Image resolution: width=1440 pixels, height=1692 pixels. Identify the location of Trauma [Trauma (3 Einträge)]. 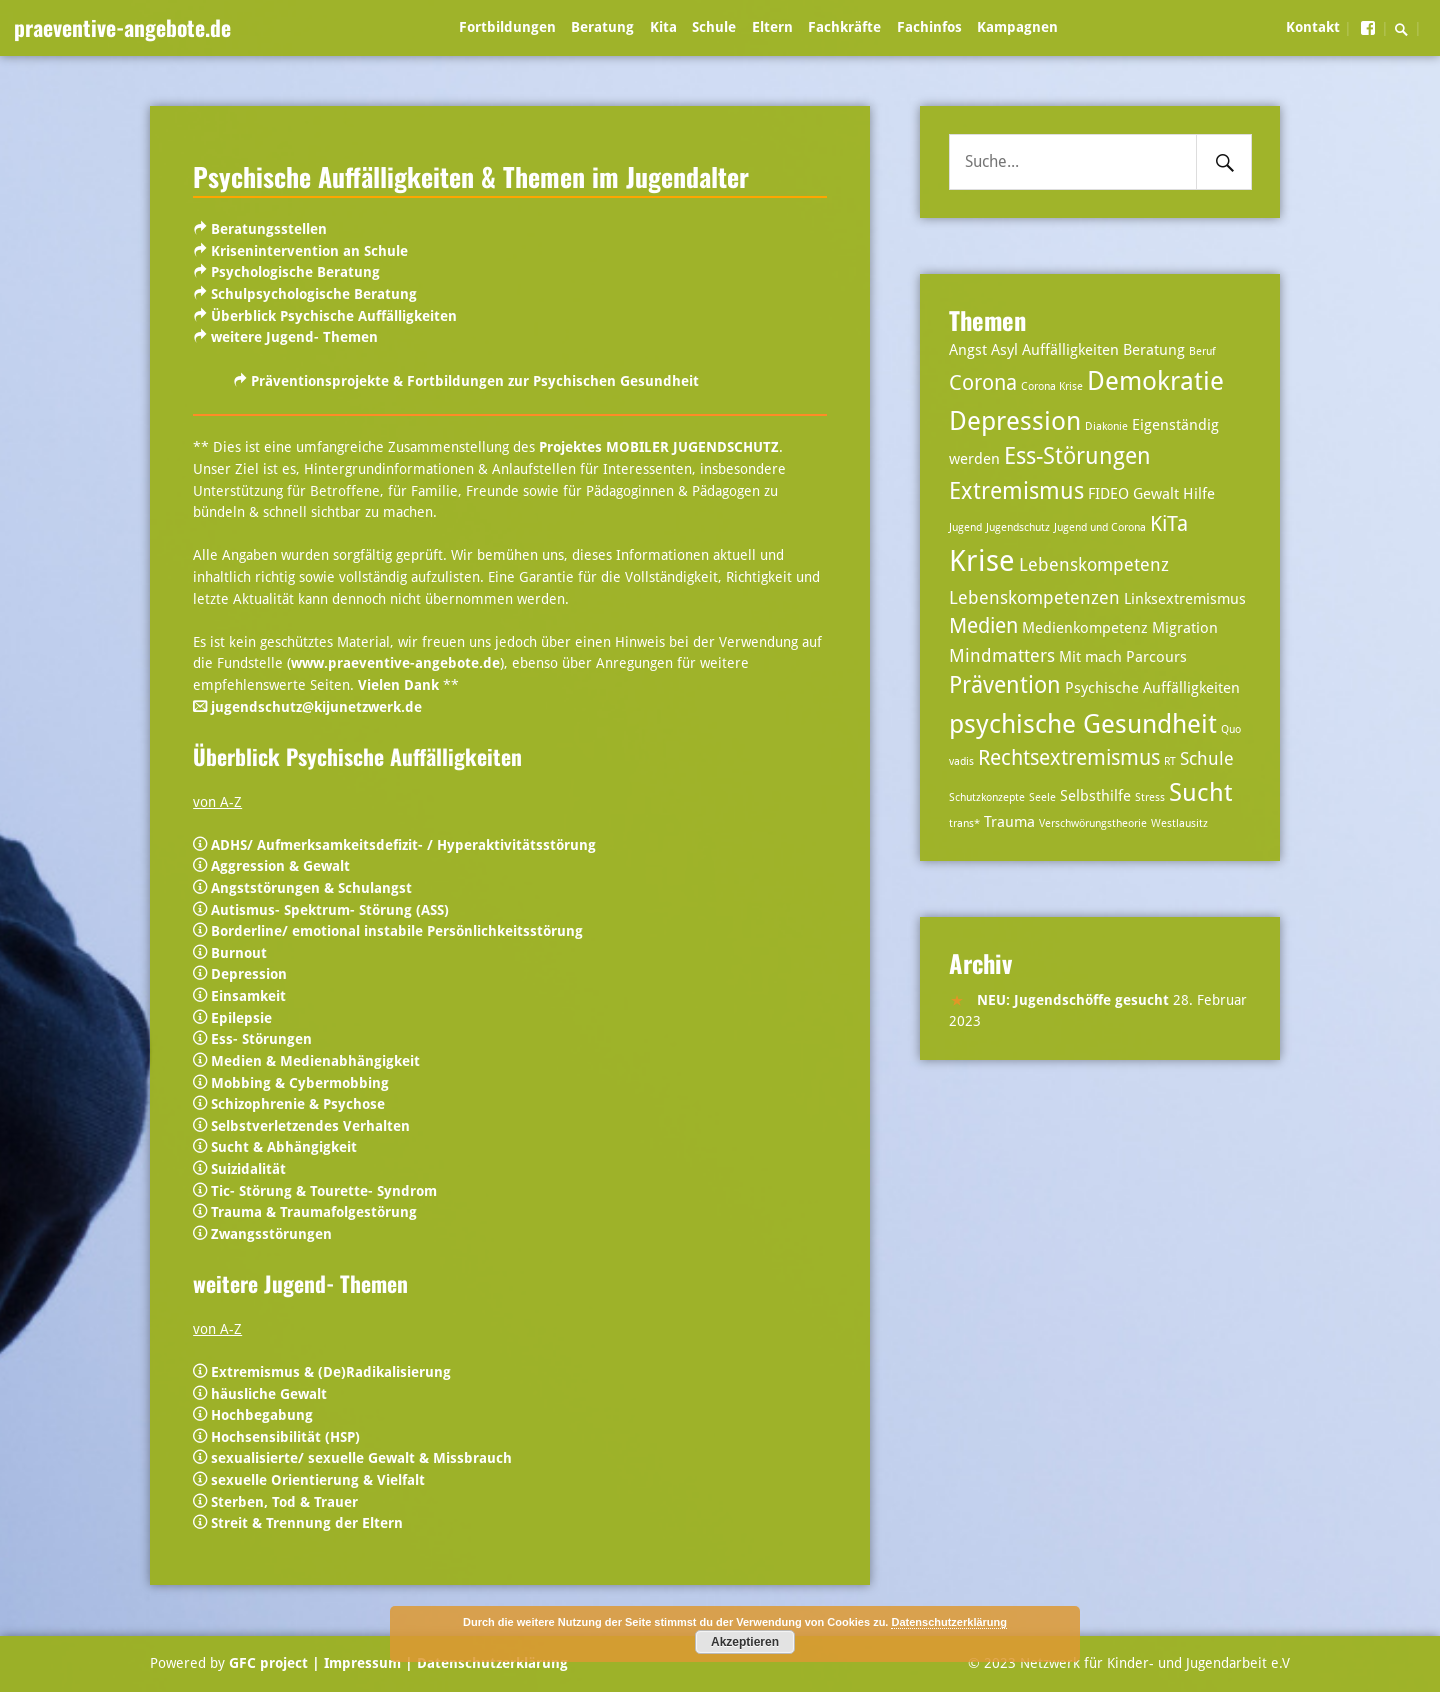
(1009, 822).